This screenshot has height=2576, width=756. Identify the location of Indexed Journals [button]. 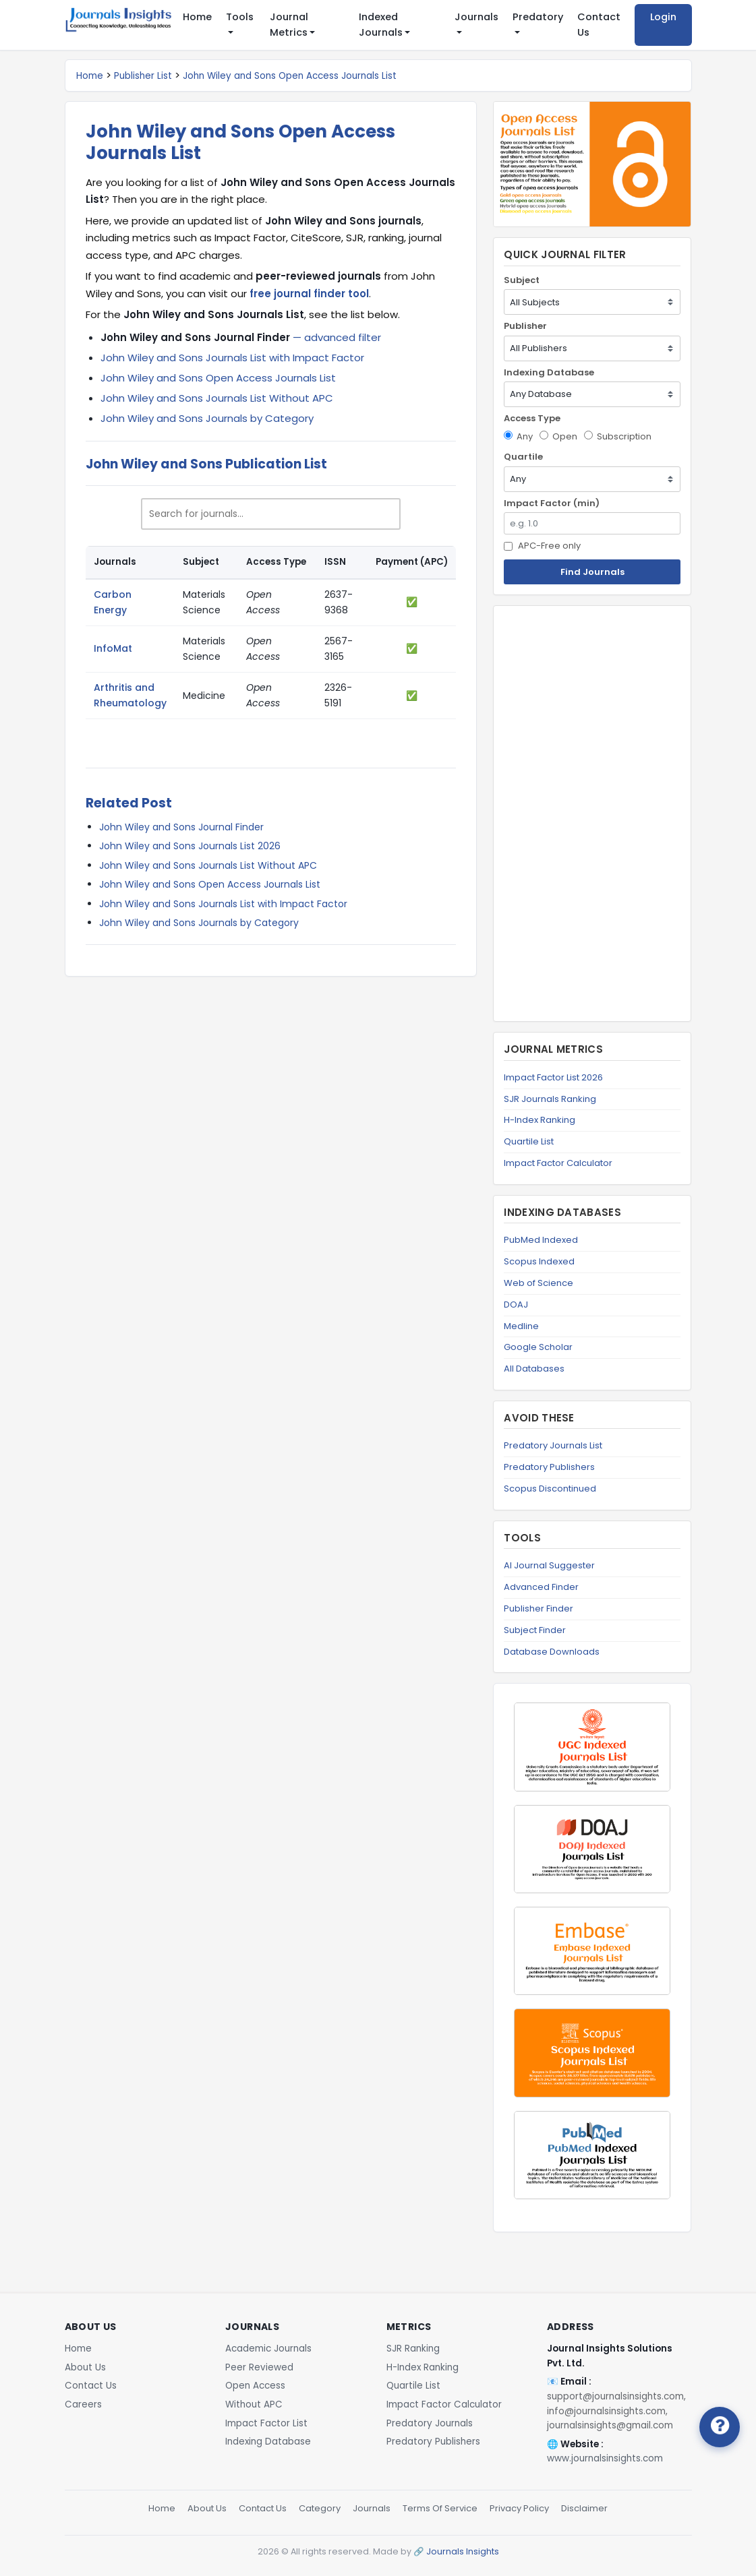
(381, 24).